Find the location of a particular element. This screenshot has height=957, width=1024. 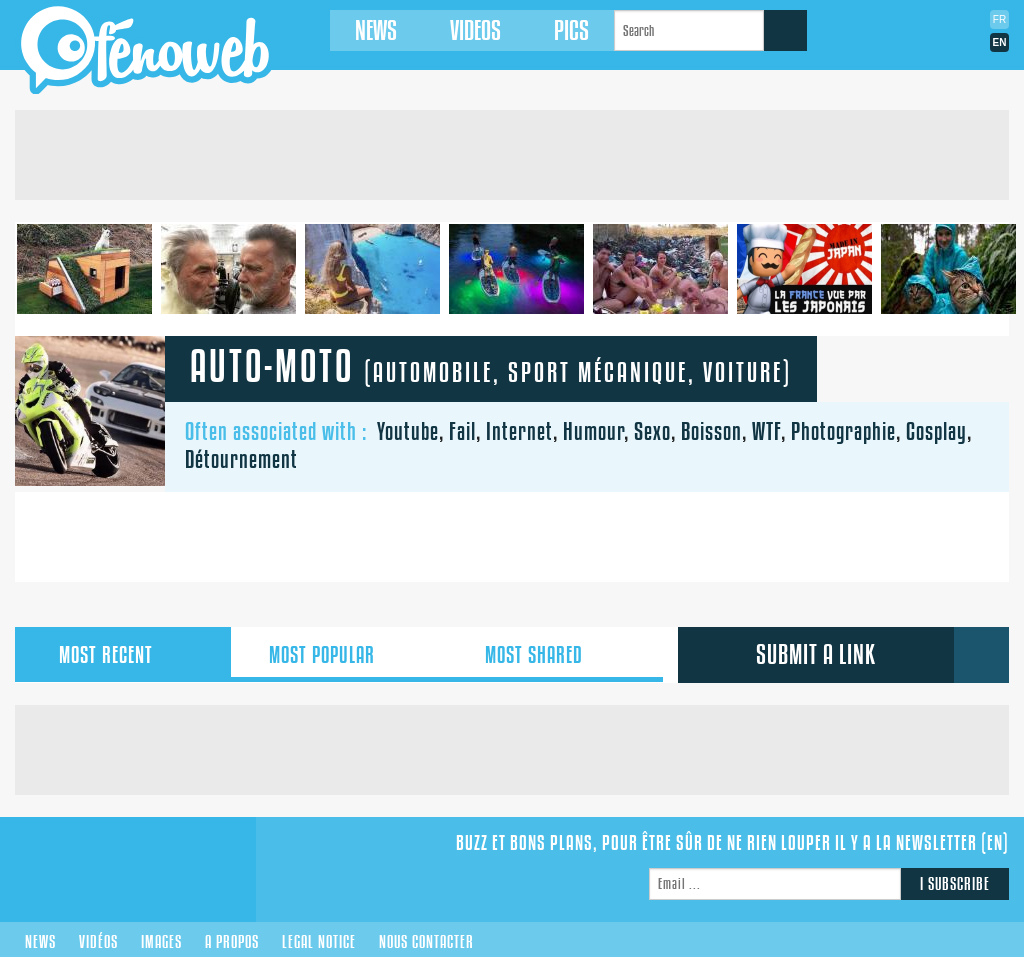

Videos is located at coordinates (475, 30).